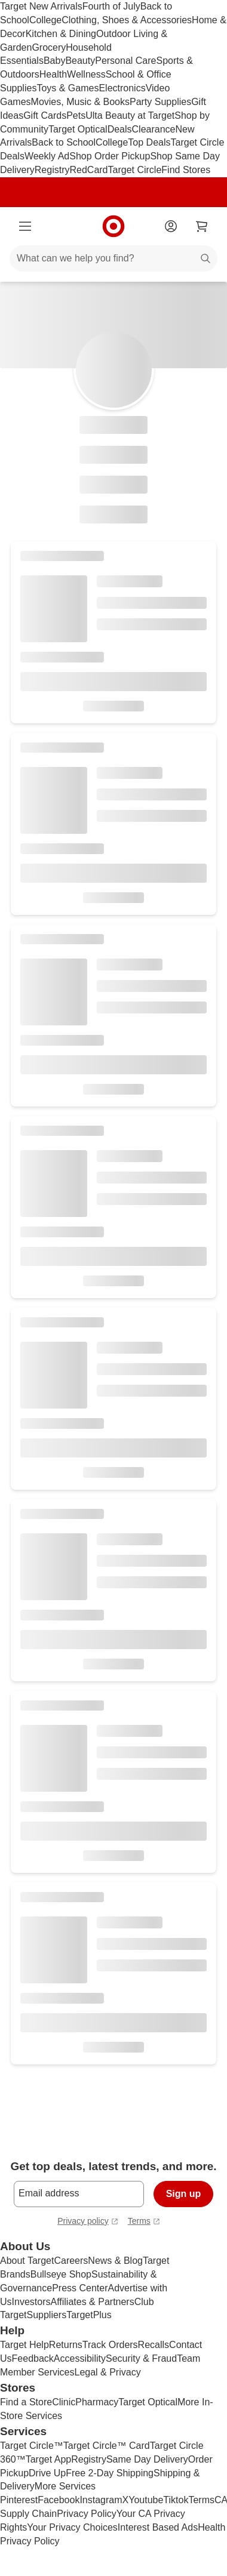 The image size is (227, 2576). What do you see at coordinates (80, 2358) in the screenshot?
I see `Accessibility` at bounding box center [80, 2358].